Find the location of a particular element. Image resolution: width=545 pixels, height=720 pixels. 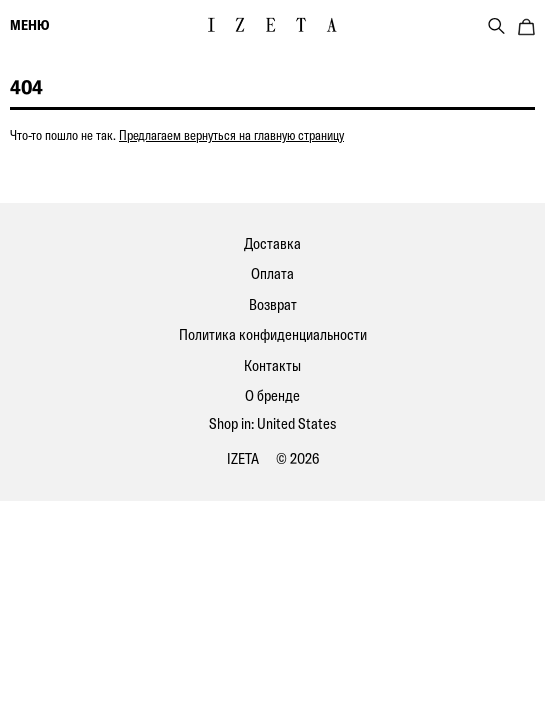

О бренде is located at coordinates (272, 395).